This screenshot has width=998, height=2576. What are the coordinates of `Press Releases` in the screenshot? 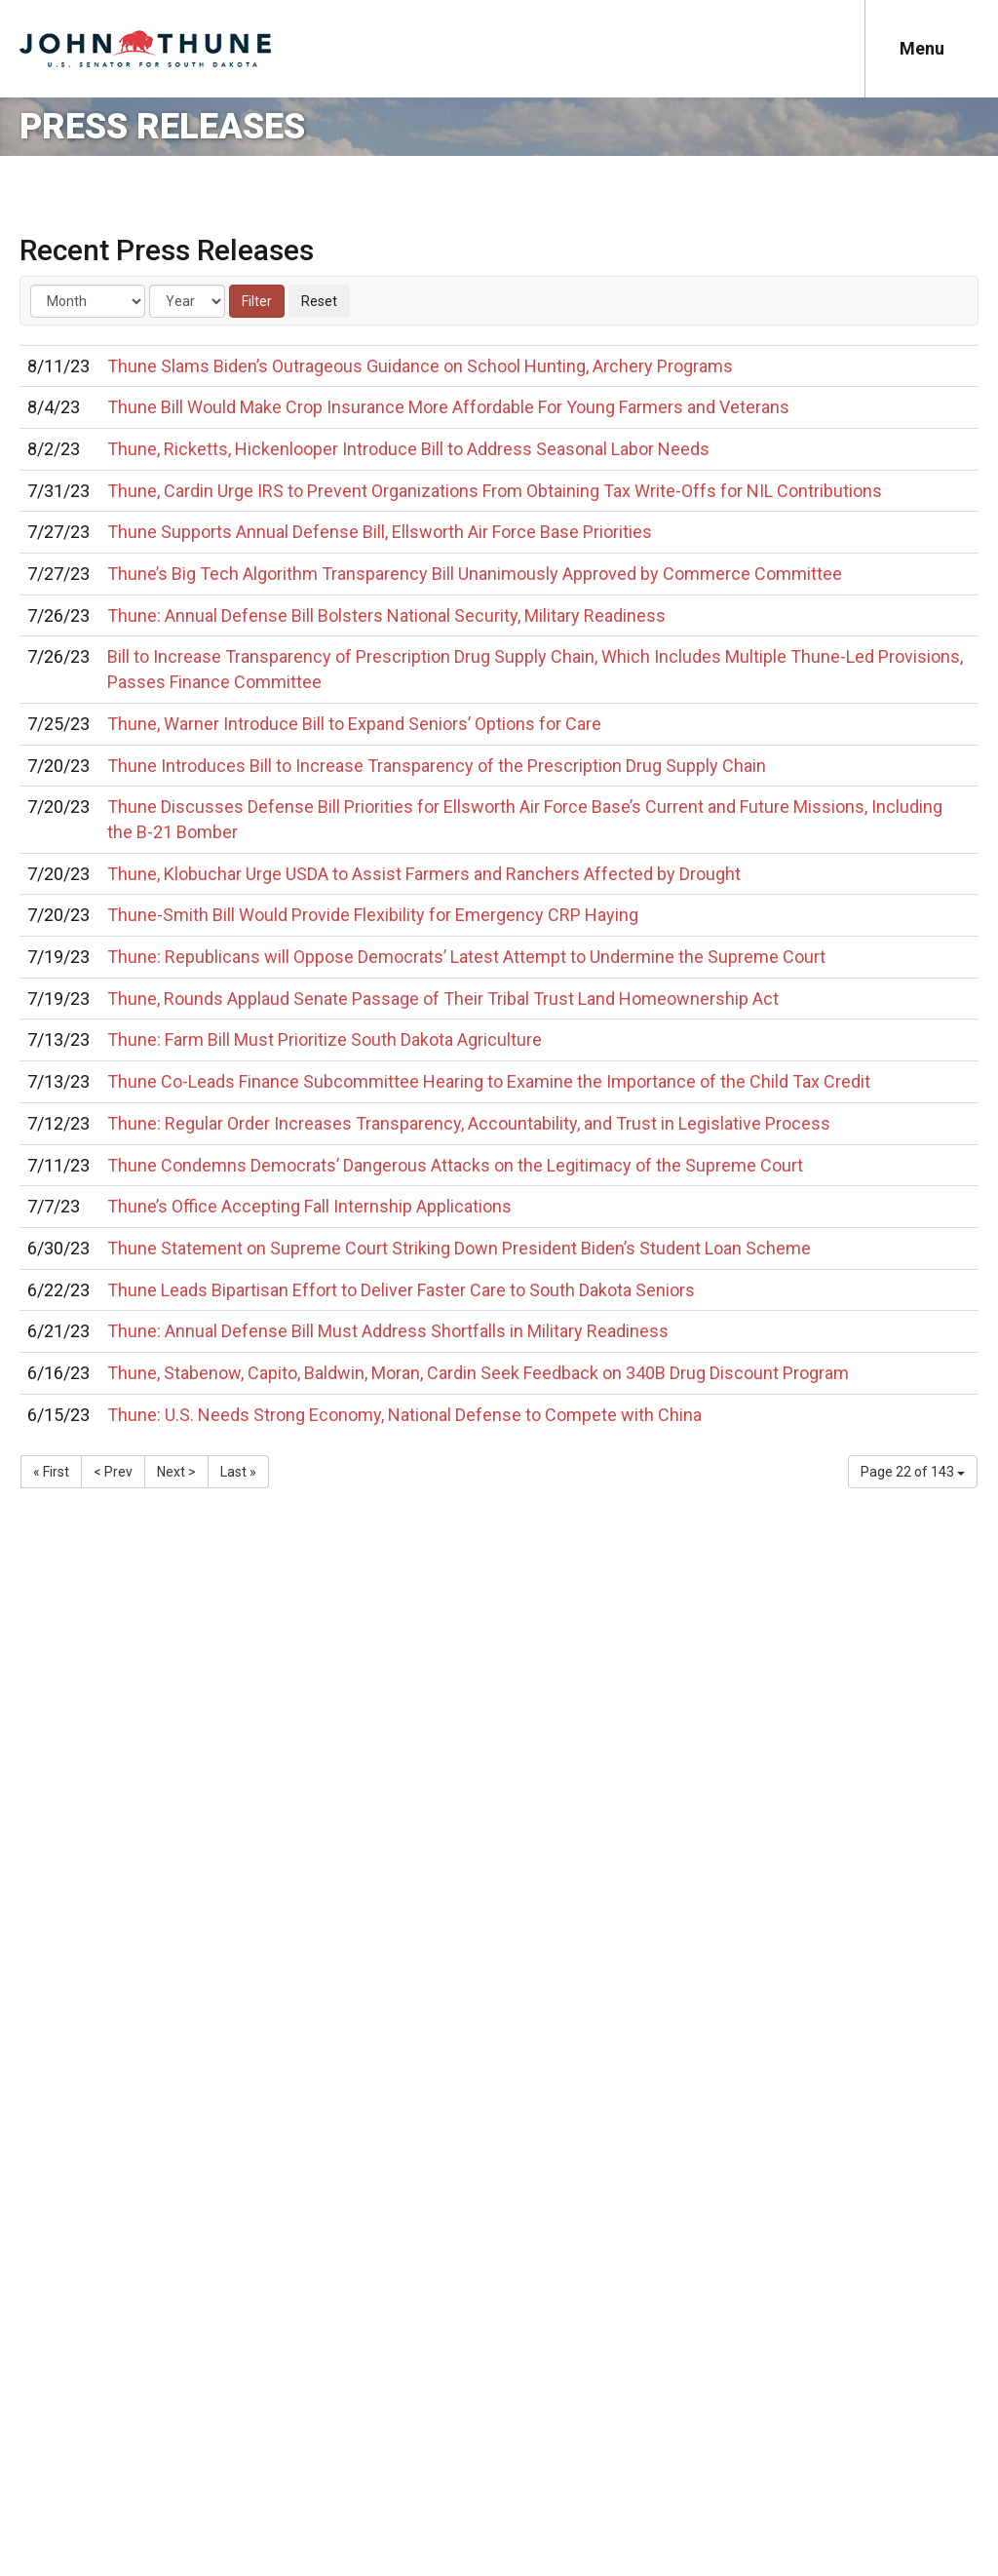 It's located at (162, 126).